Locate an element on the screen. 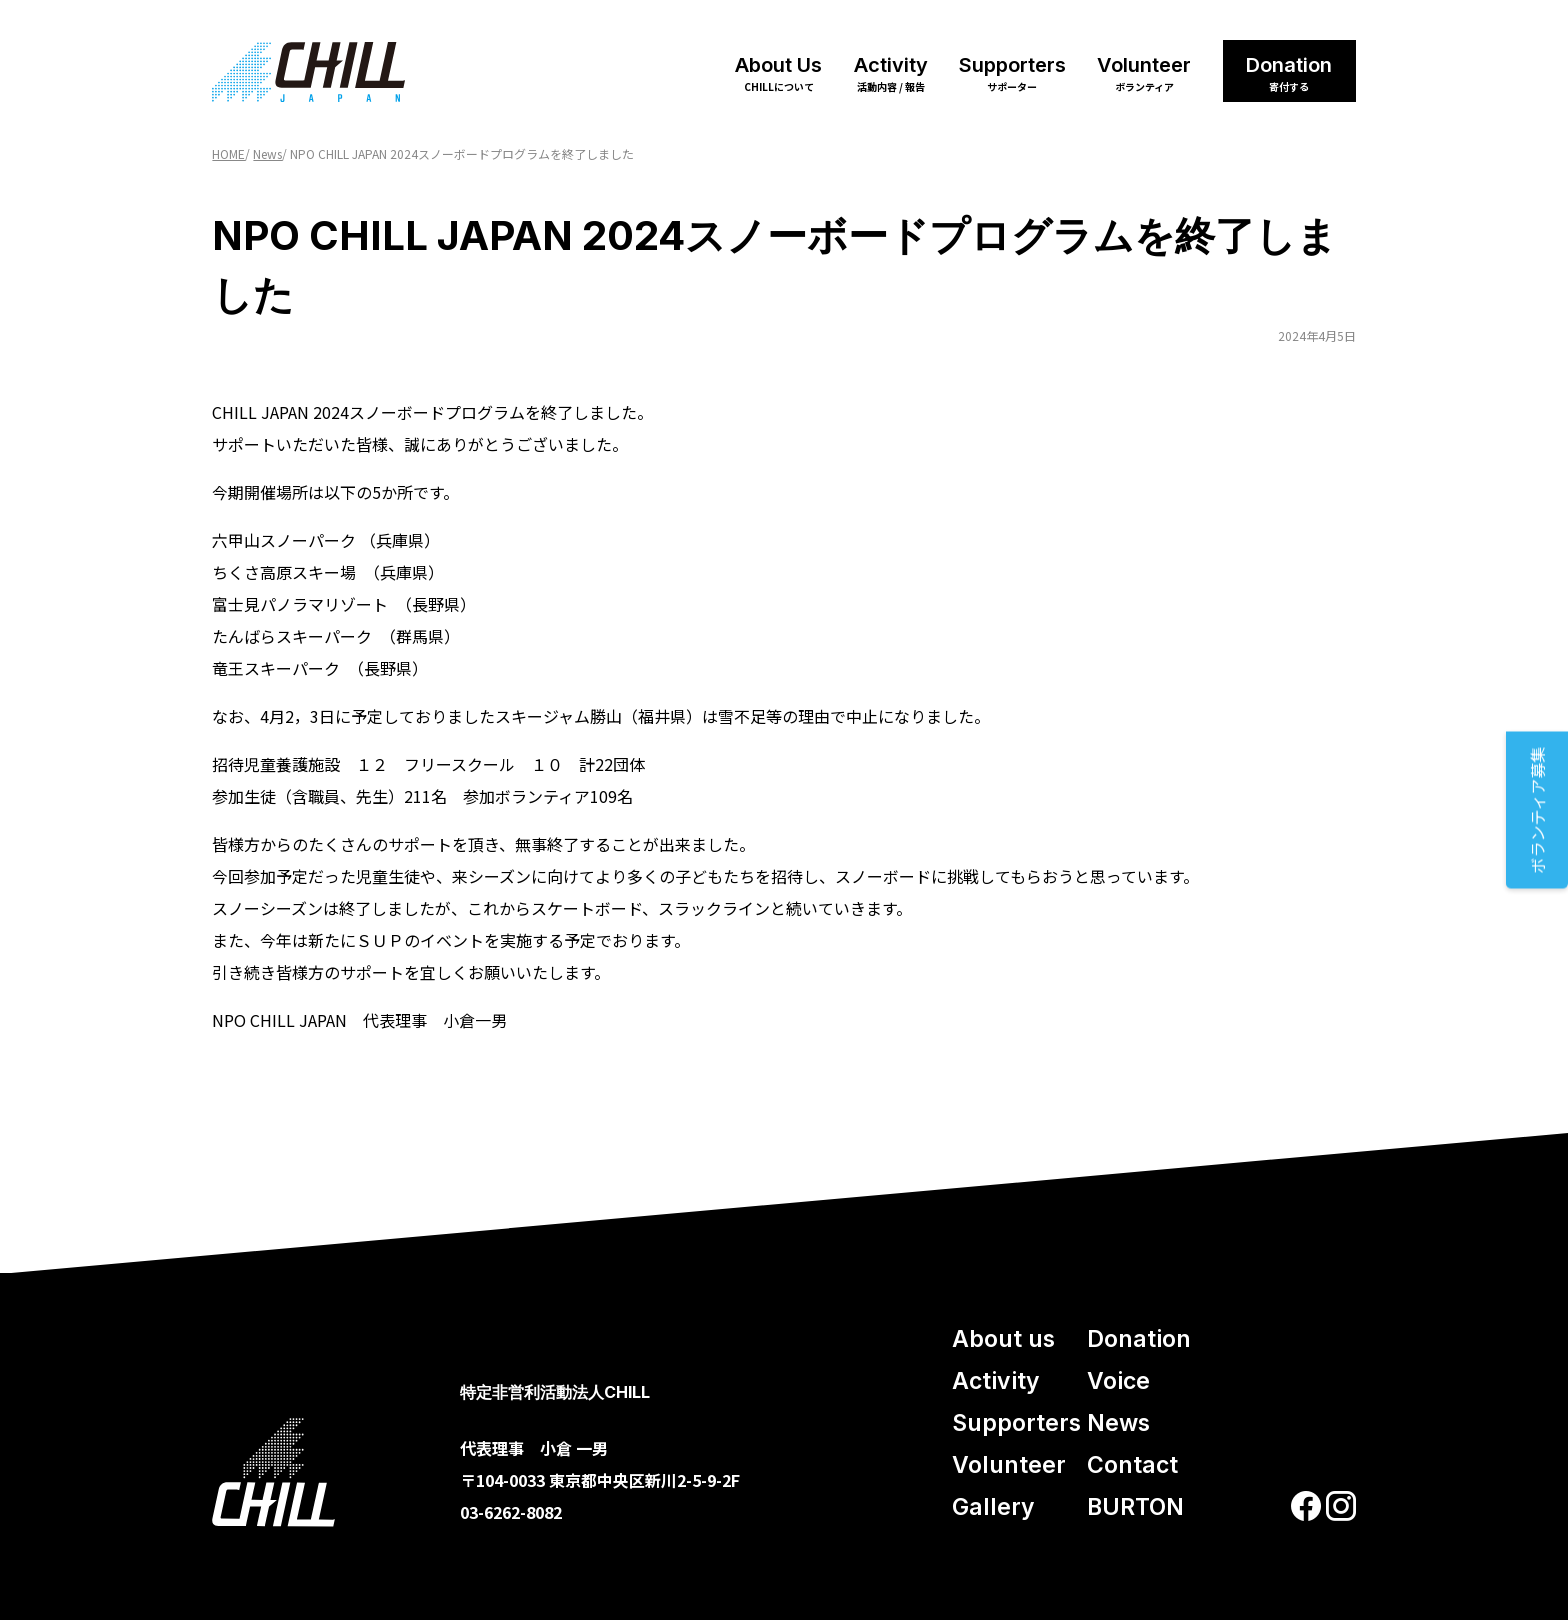 The width and height of the screenshot is (1568, 1620). About Us is located at coordinates (778, 73).